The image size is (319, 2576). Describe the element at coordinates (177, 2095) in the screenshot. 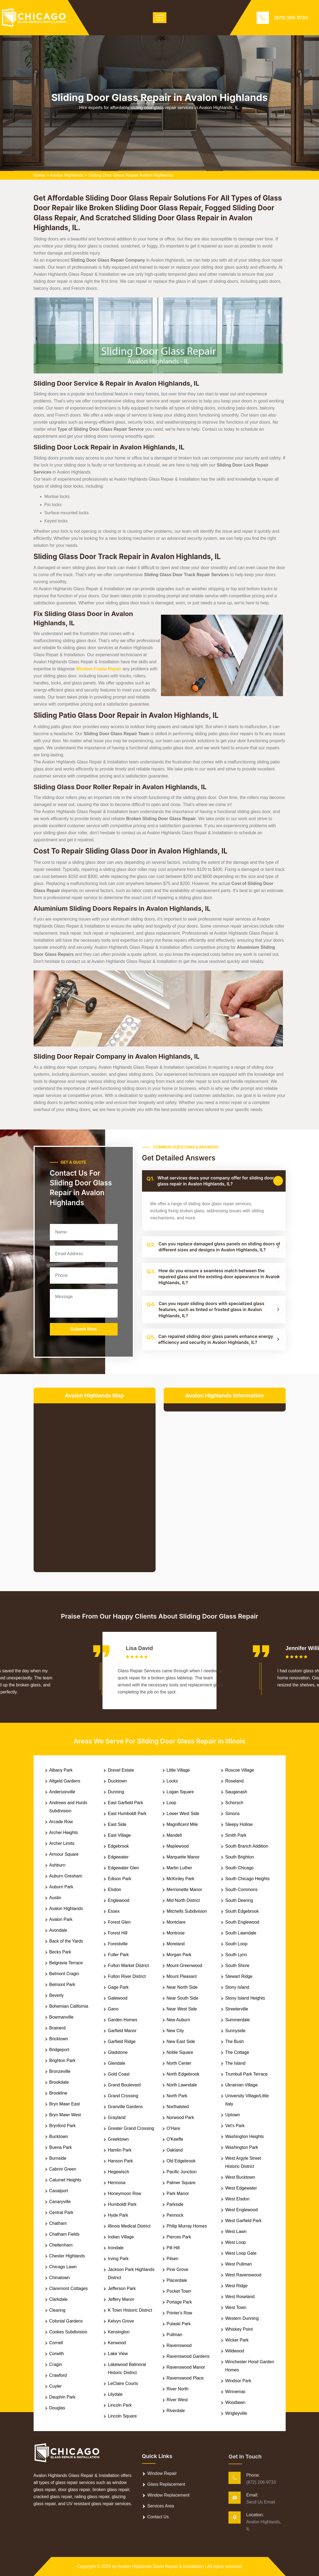

I see `North Park` at that location.